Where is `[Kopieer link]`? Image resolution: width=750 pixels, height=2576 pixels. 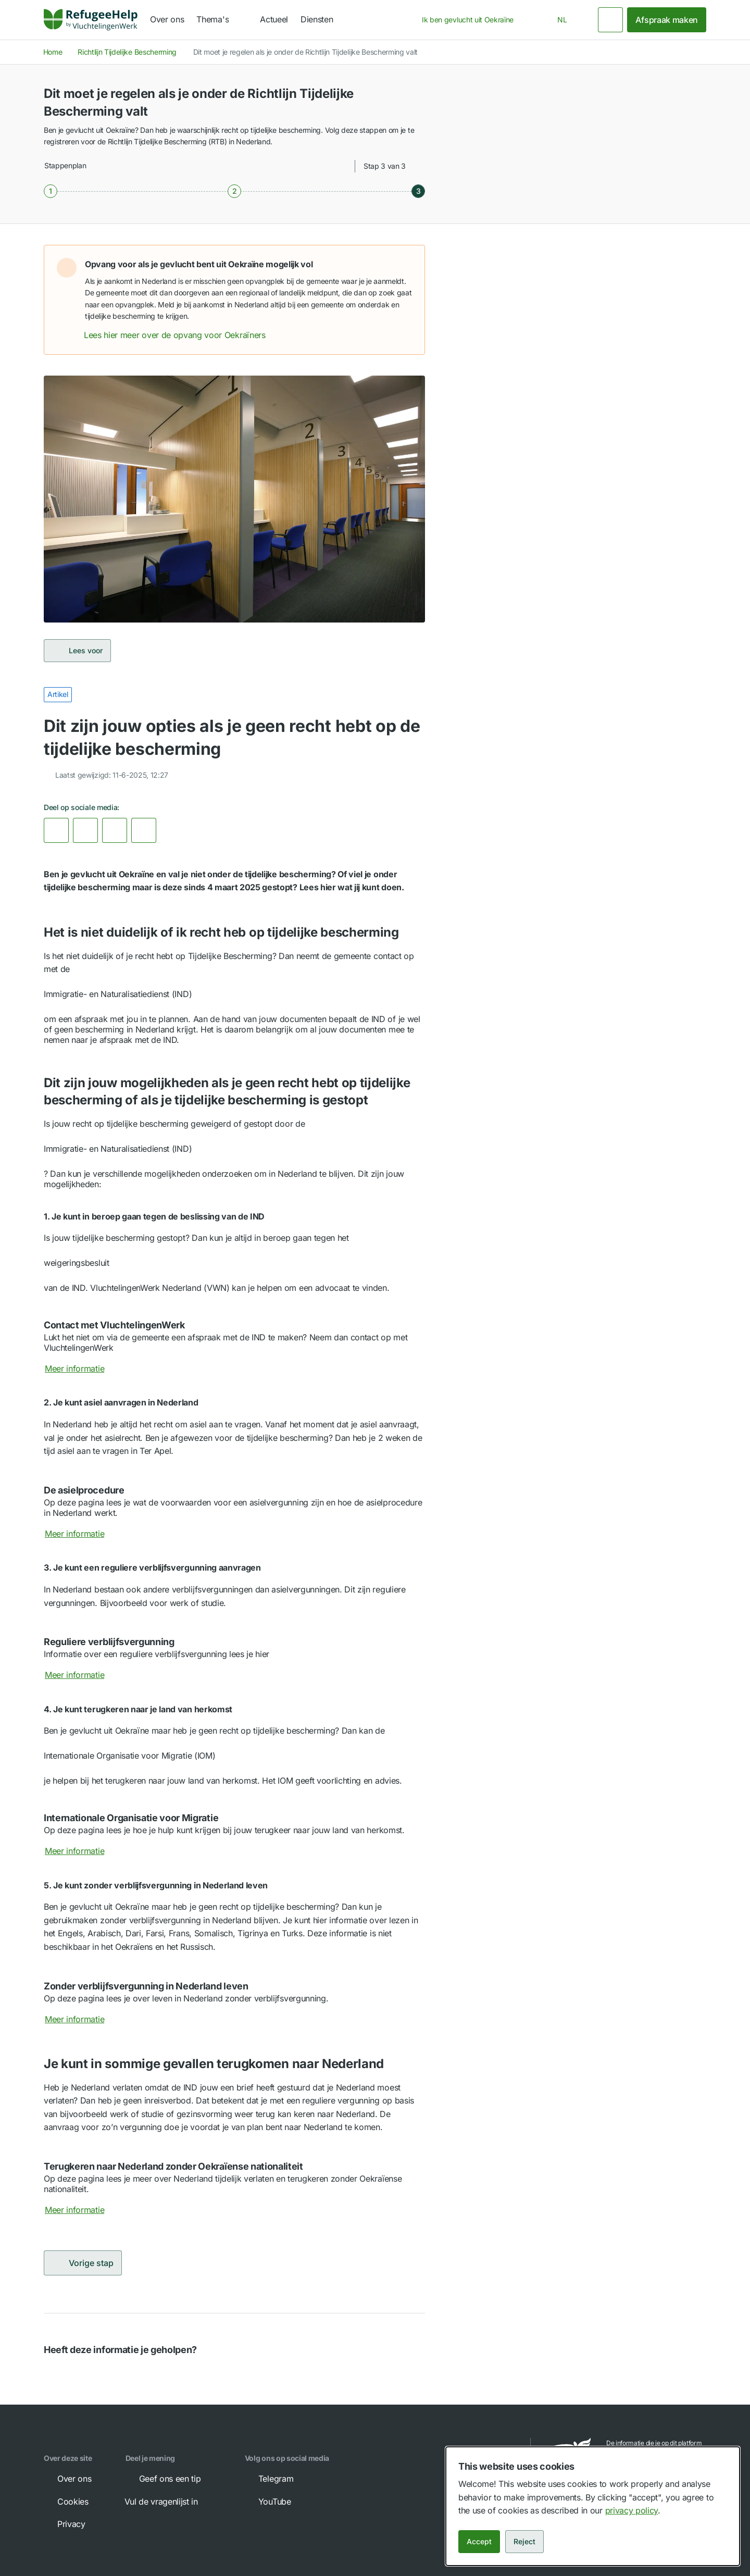 [Kopieer link] is located at coordinates (143, 830).